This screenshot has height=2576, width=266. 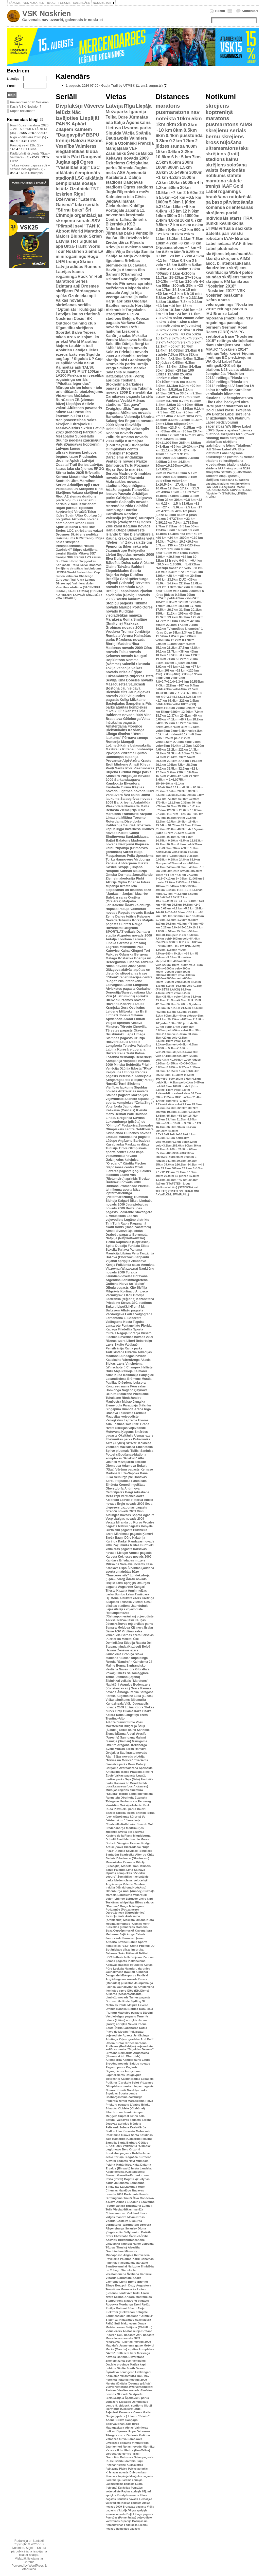 I want to click on 111.5km, so click(x=174, y=802).